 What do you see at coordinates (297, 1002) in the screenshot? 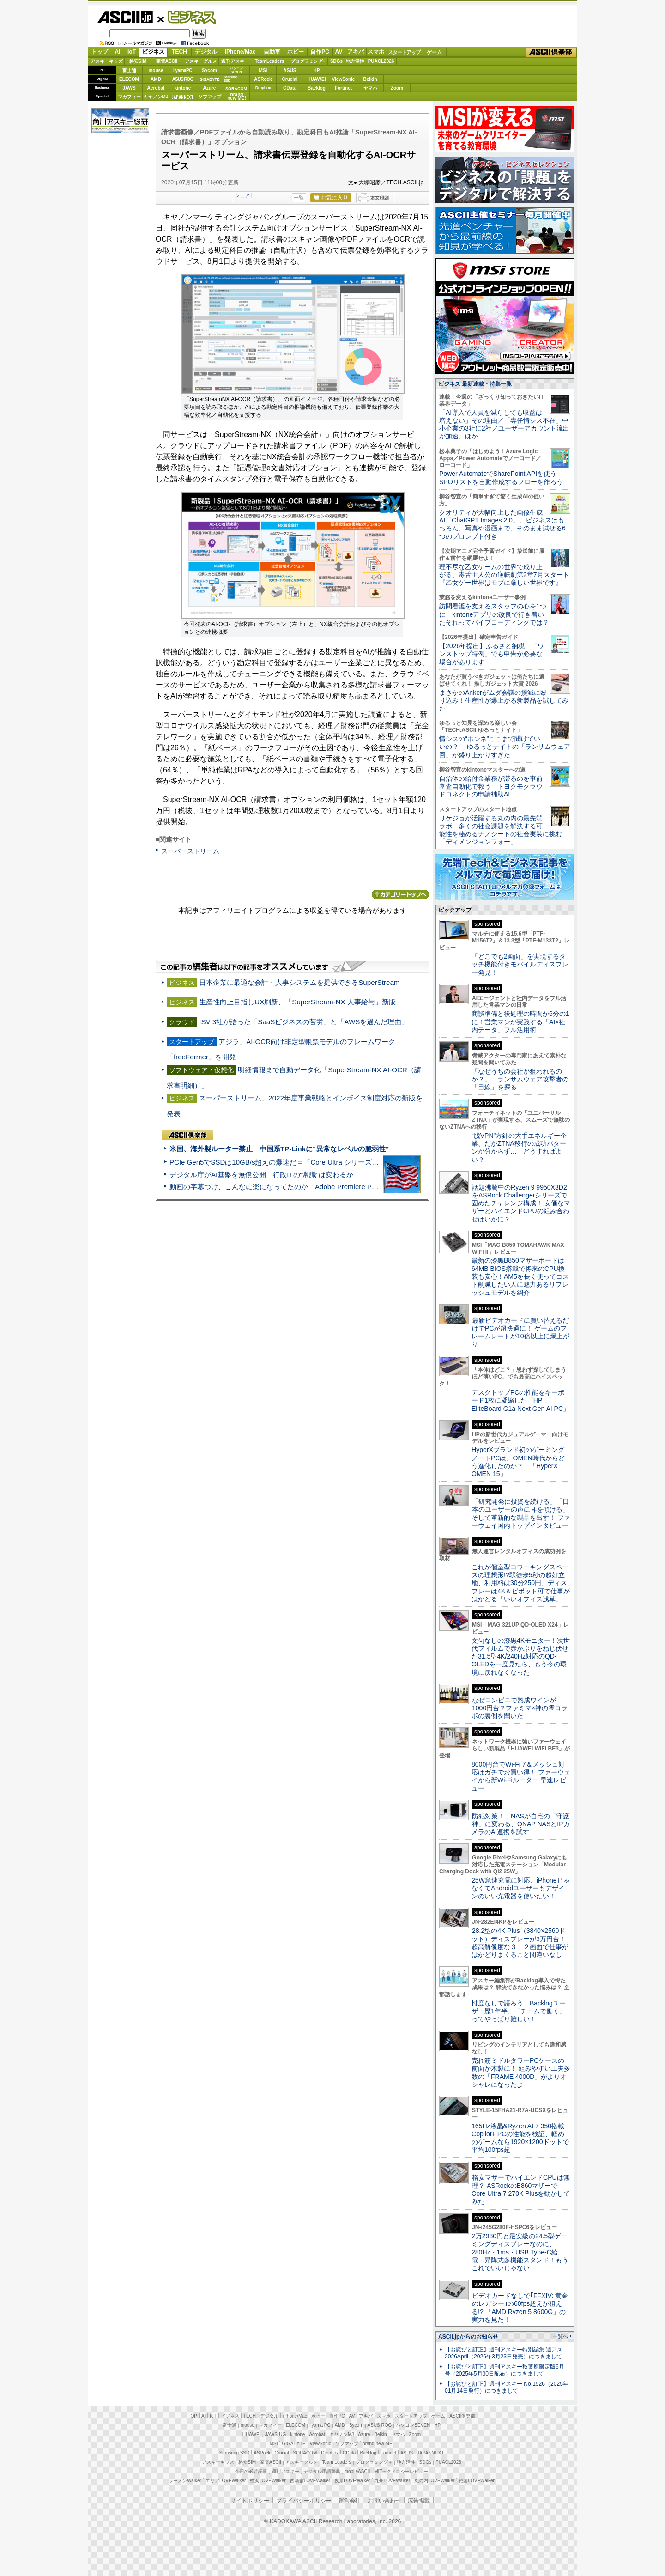
I see `生産性向上目指しUX刷新、「SuperStream-NX 人事給与」新版` at bounding box center [297, 1002].